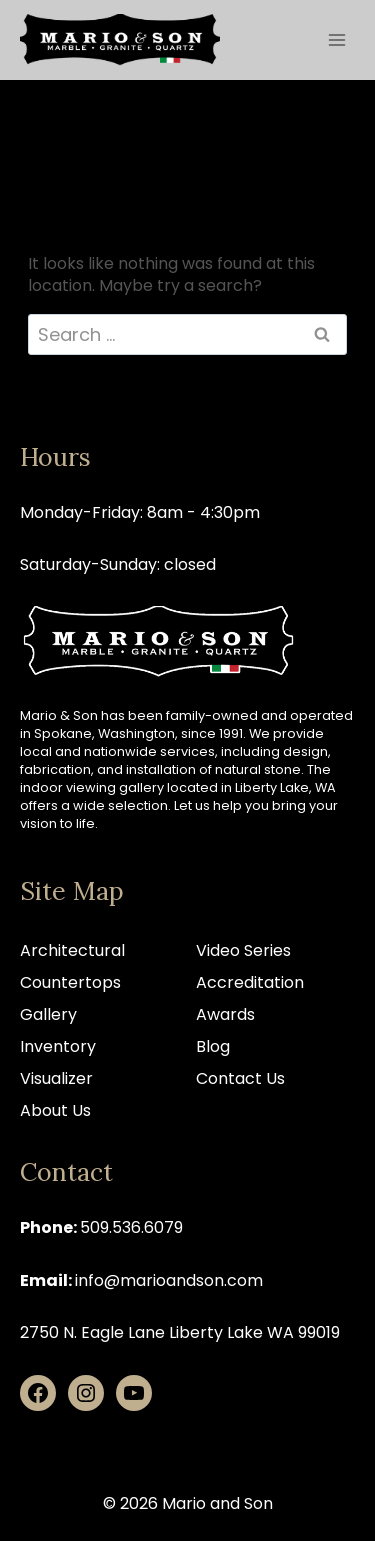 The width and height of the screenshot is (375, 1541). What do you see at coordinates (213, 1046) in the screenshot?
I see `Blog` at bounding box center [213, 1046].